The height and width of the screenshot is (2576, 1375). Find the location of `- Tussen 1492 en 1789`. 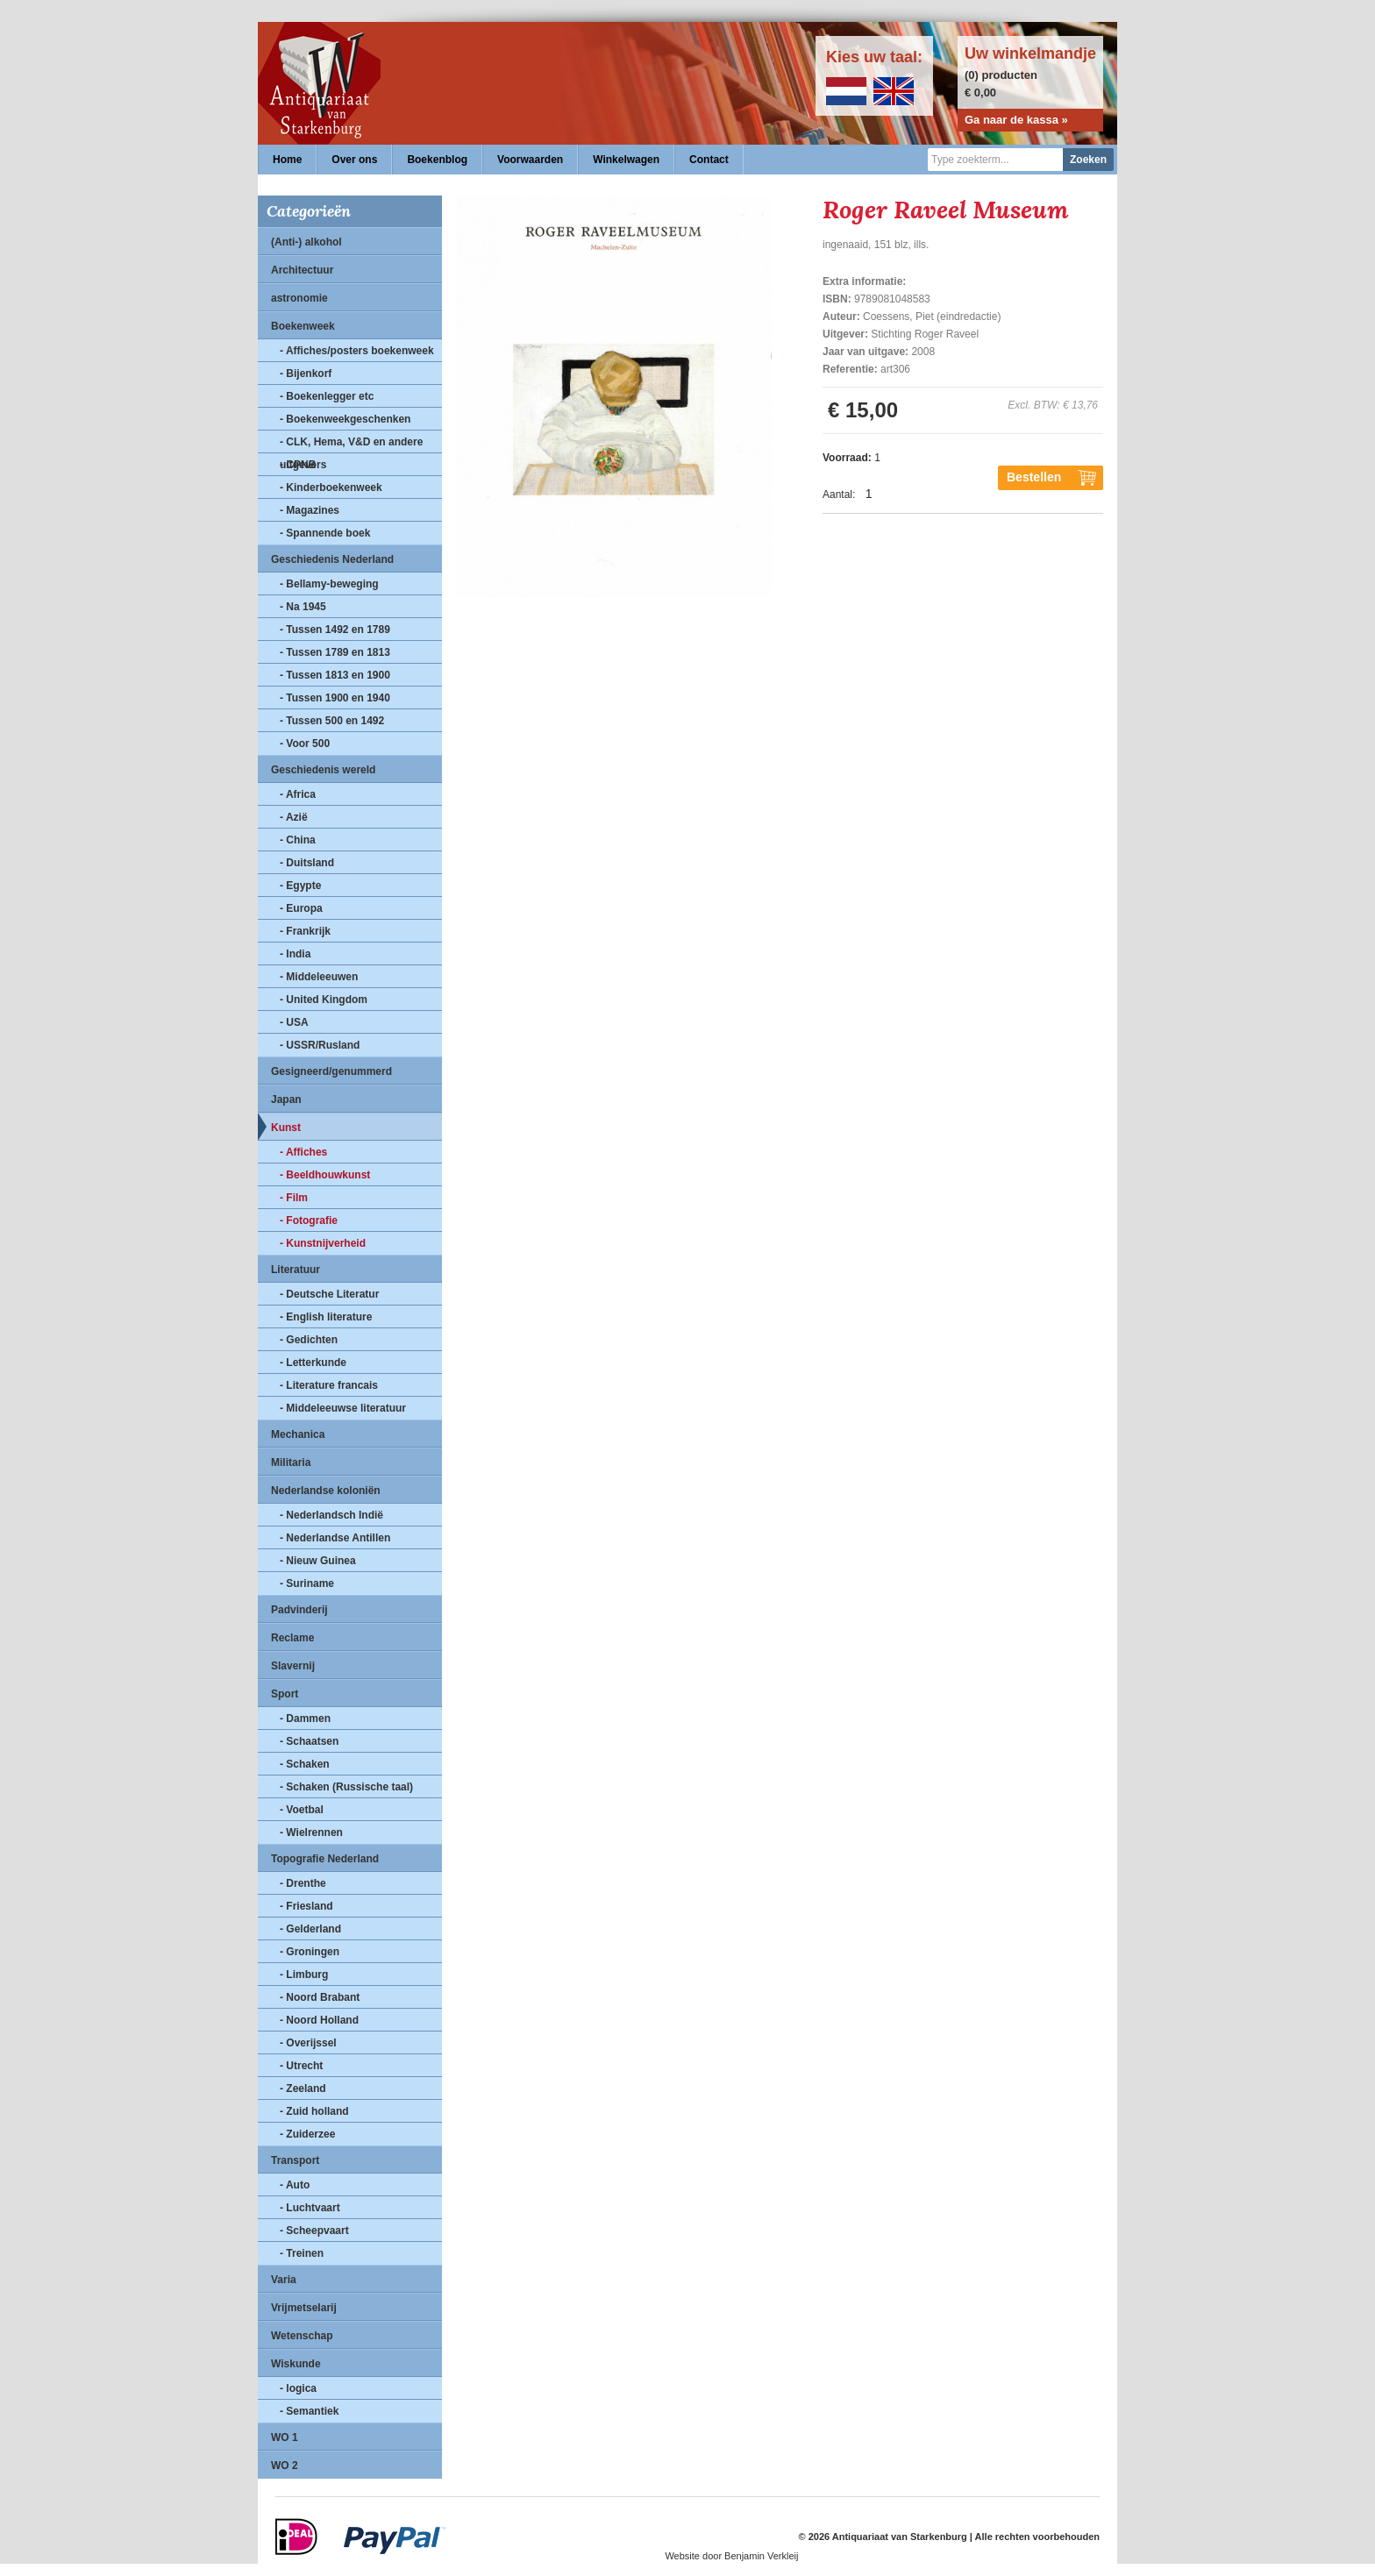

- Tussen 1492 en 1789 is located at coordinates (335, 629).